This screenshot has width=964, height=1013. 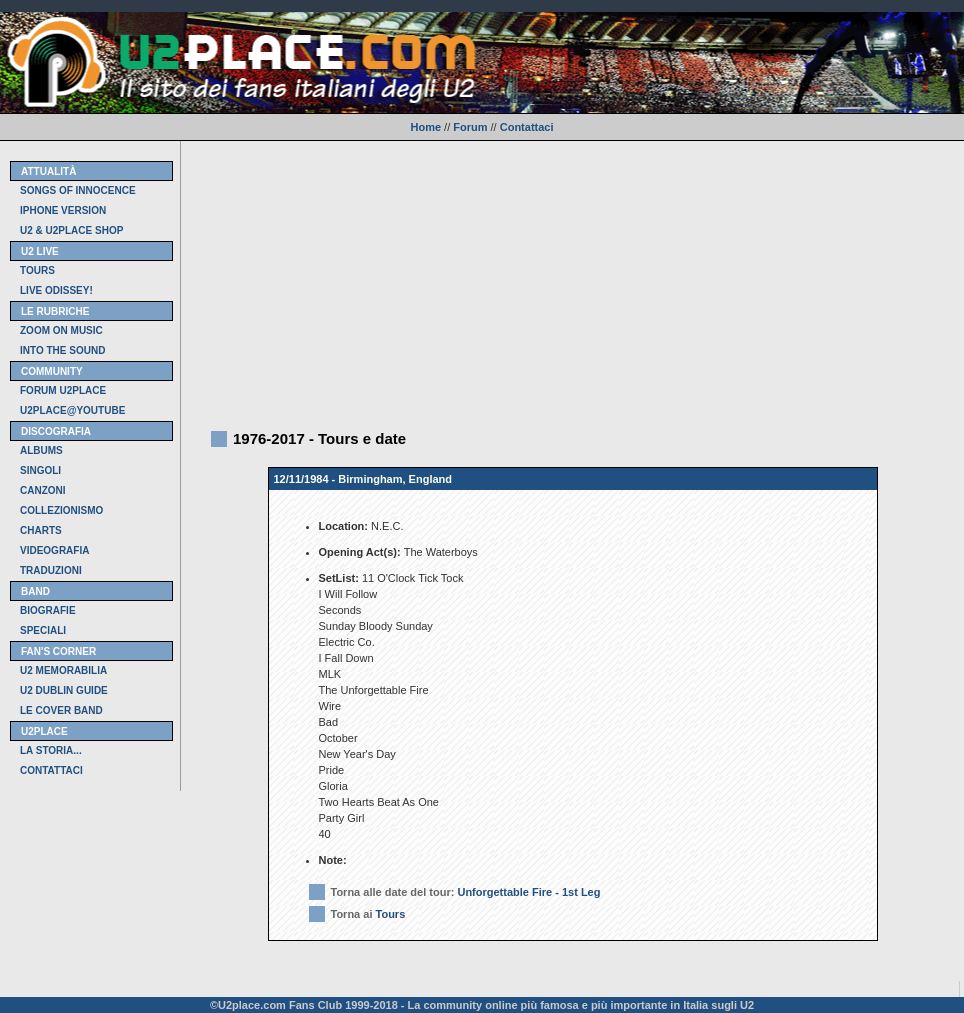 I want to click on SPECIALI, so click(x=43, y=630).